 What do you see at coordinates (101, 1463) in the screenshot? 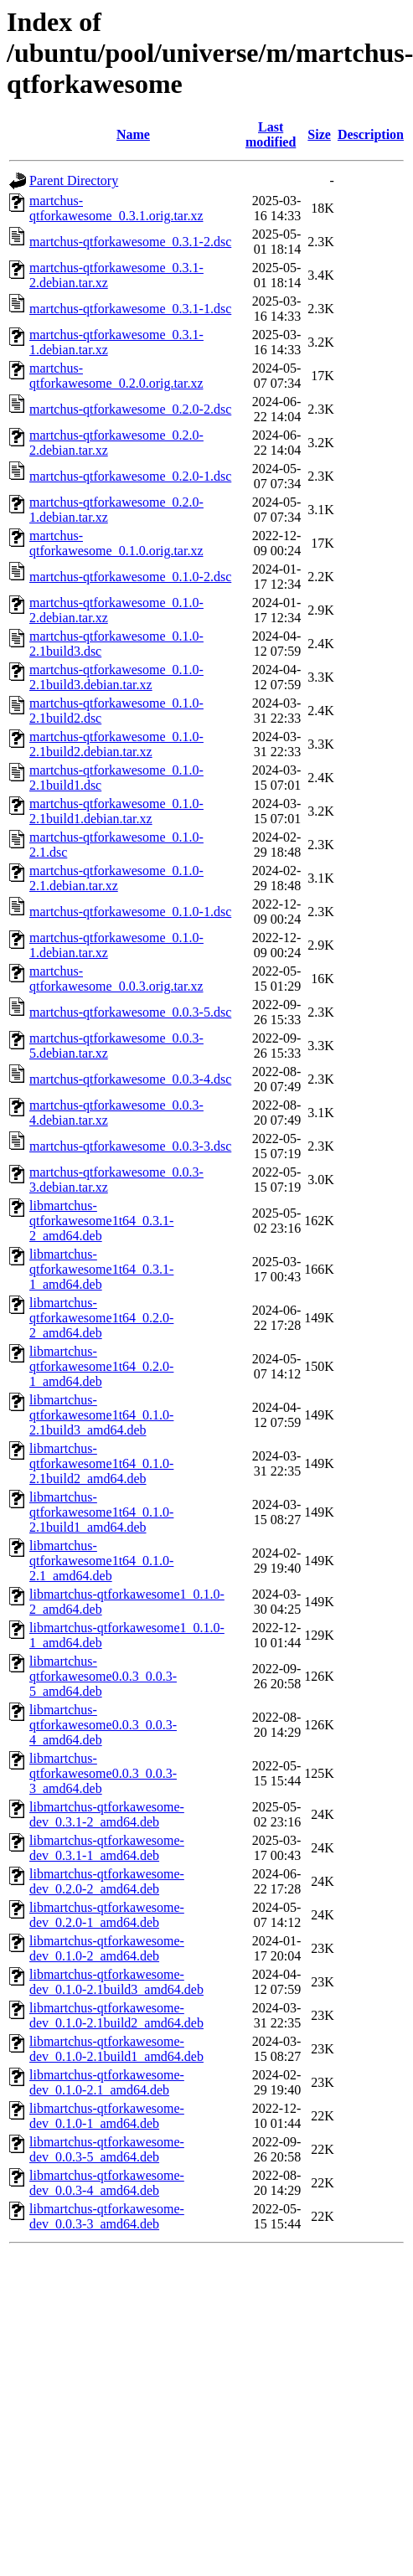
I see `libmartchus-qtforkawesome1t64_0.1.0-2.1build2_amd64.deb` at bounding box center [101, 1463].